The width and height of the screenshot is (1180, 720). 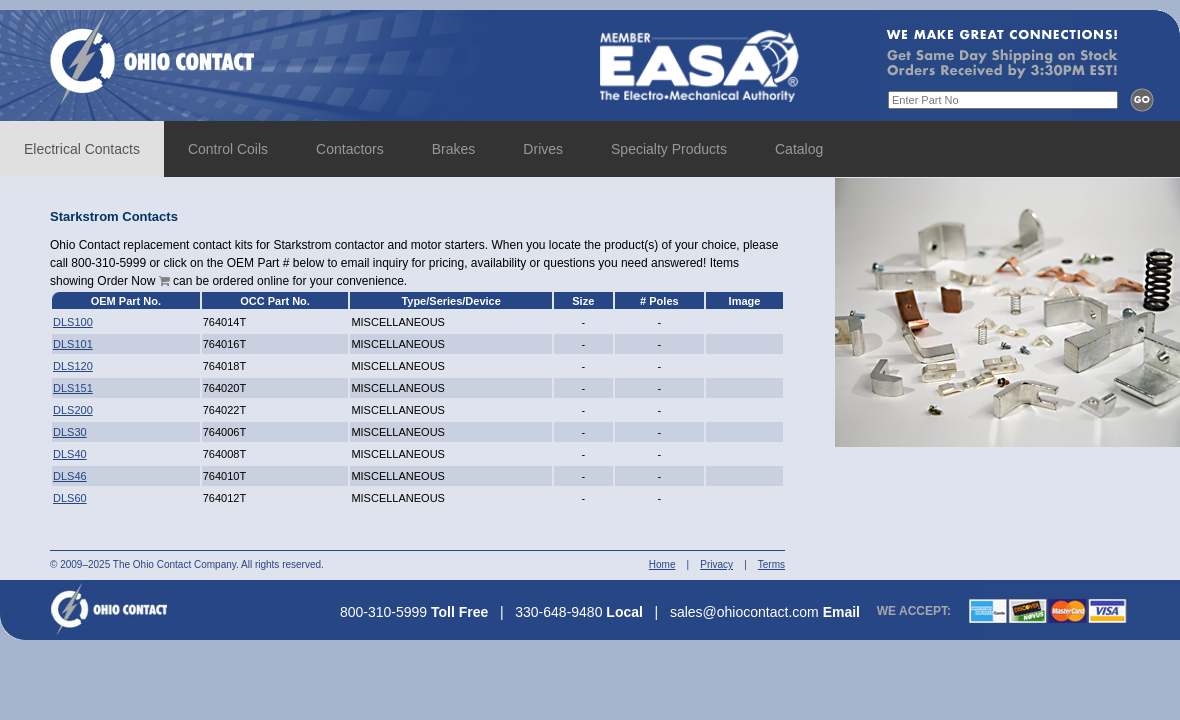 What do you see at coordinates (799, 149) in the screenshot?
I see `Catalog` at bounding box center [799, 149].